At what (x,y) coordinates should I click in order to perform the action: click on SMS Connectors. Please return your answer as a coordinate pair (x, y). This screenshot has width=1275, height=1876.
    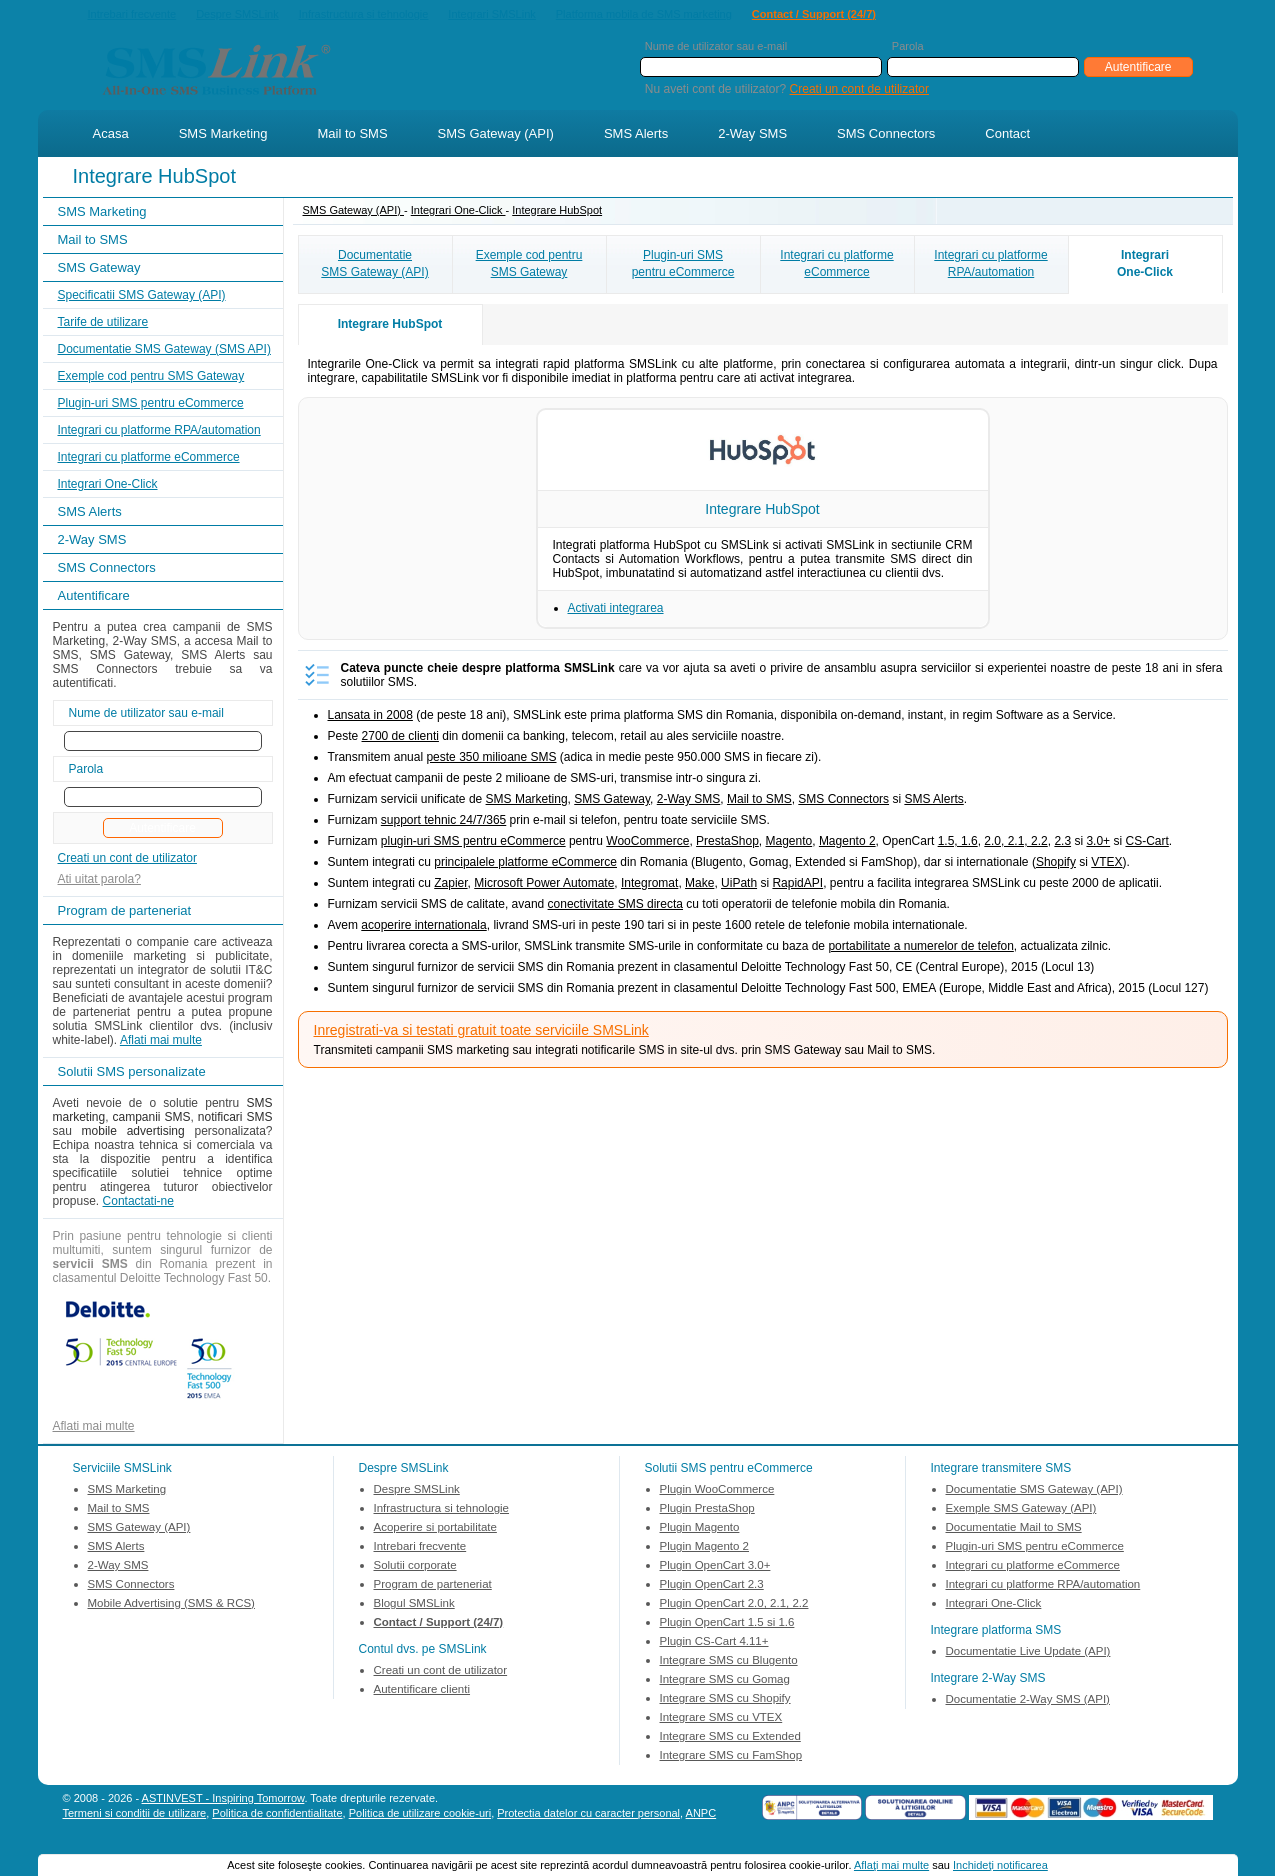
    Looking at the image, I should click on (886, 135).